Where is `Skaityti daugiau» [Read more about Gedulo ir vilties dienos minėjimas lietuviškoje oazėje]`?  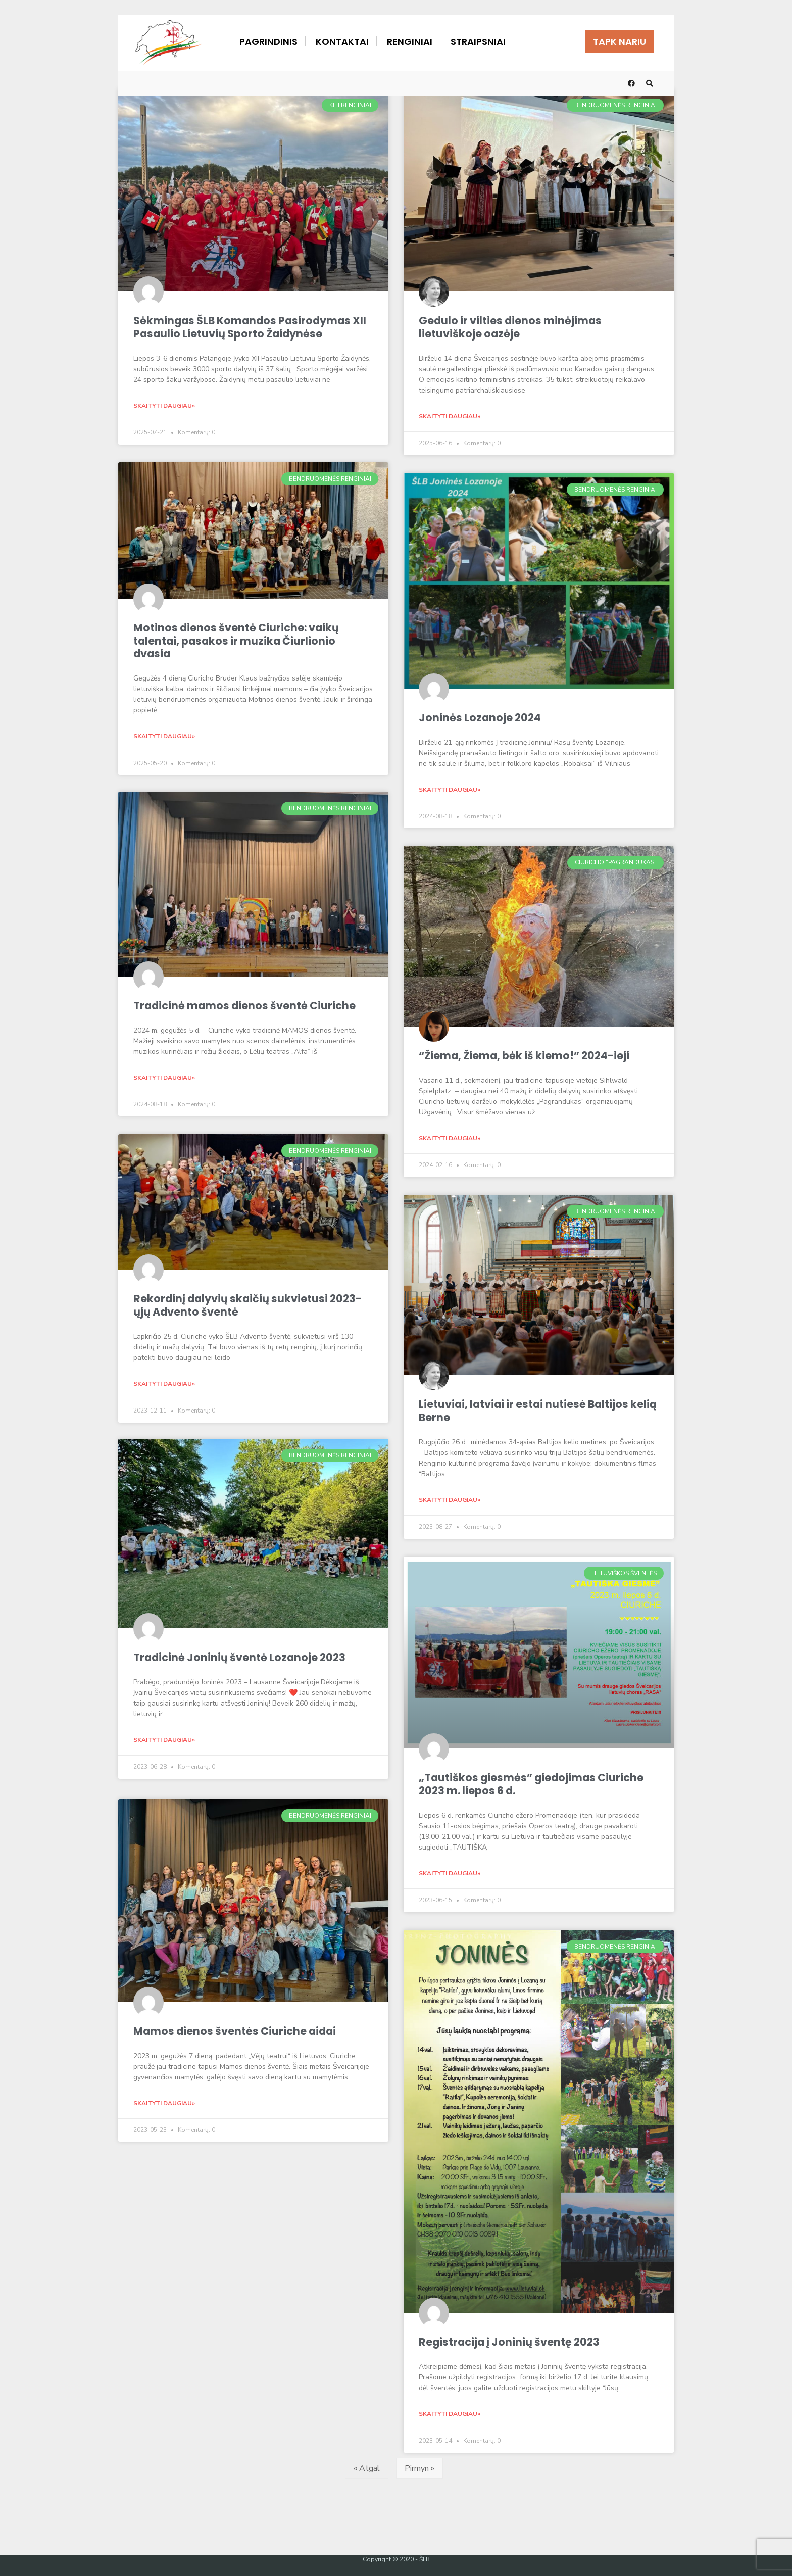
Skaityti daugiau» [Read more about Gedulo ir vilties dienos minėjimas lietuviškoje oazėje] is located at coordinates (449, 415).